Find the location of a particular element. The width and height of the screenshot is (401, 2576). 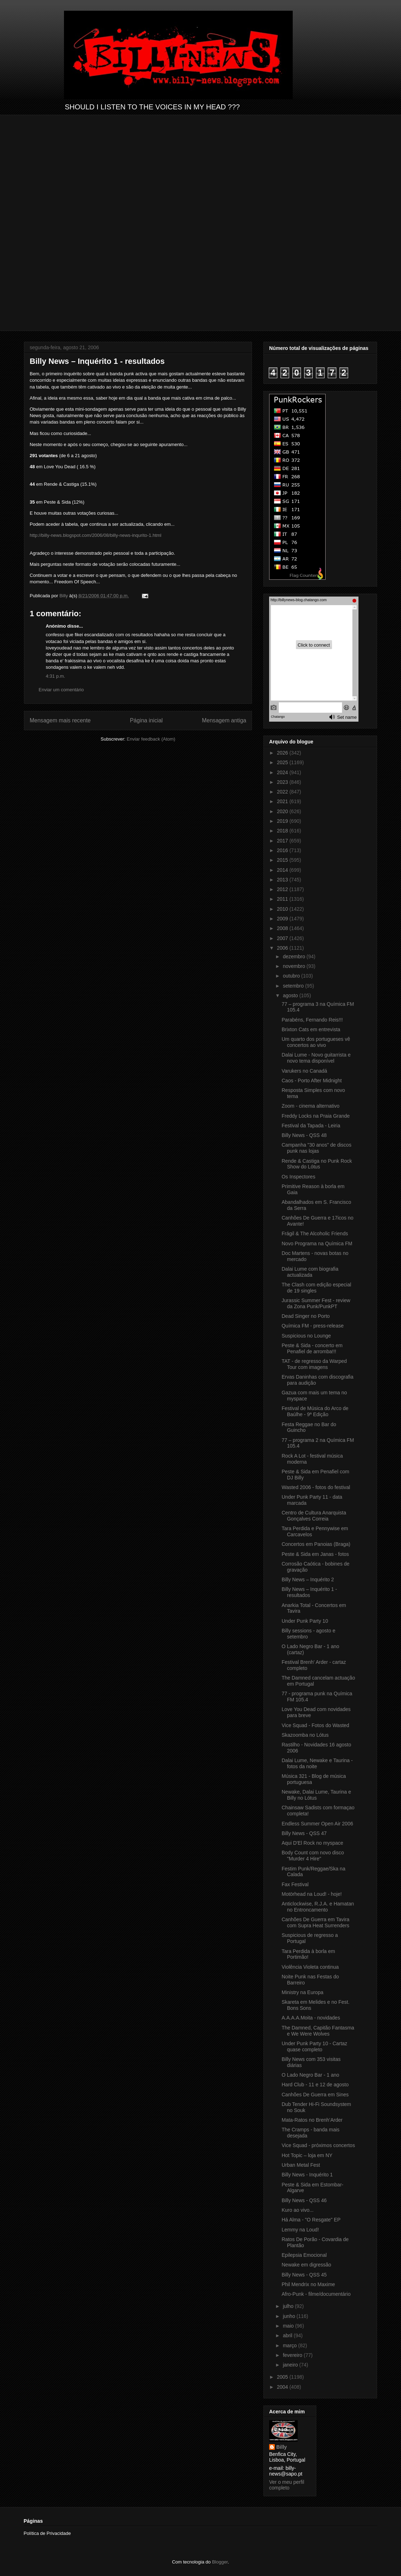

Suspicious no Lounge is located at coordinates (306, 1336).